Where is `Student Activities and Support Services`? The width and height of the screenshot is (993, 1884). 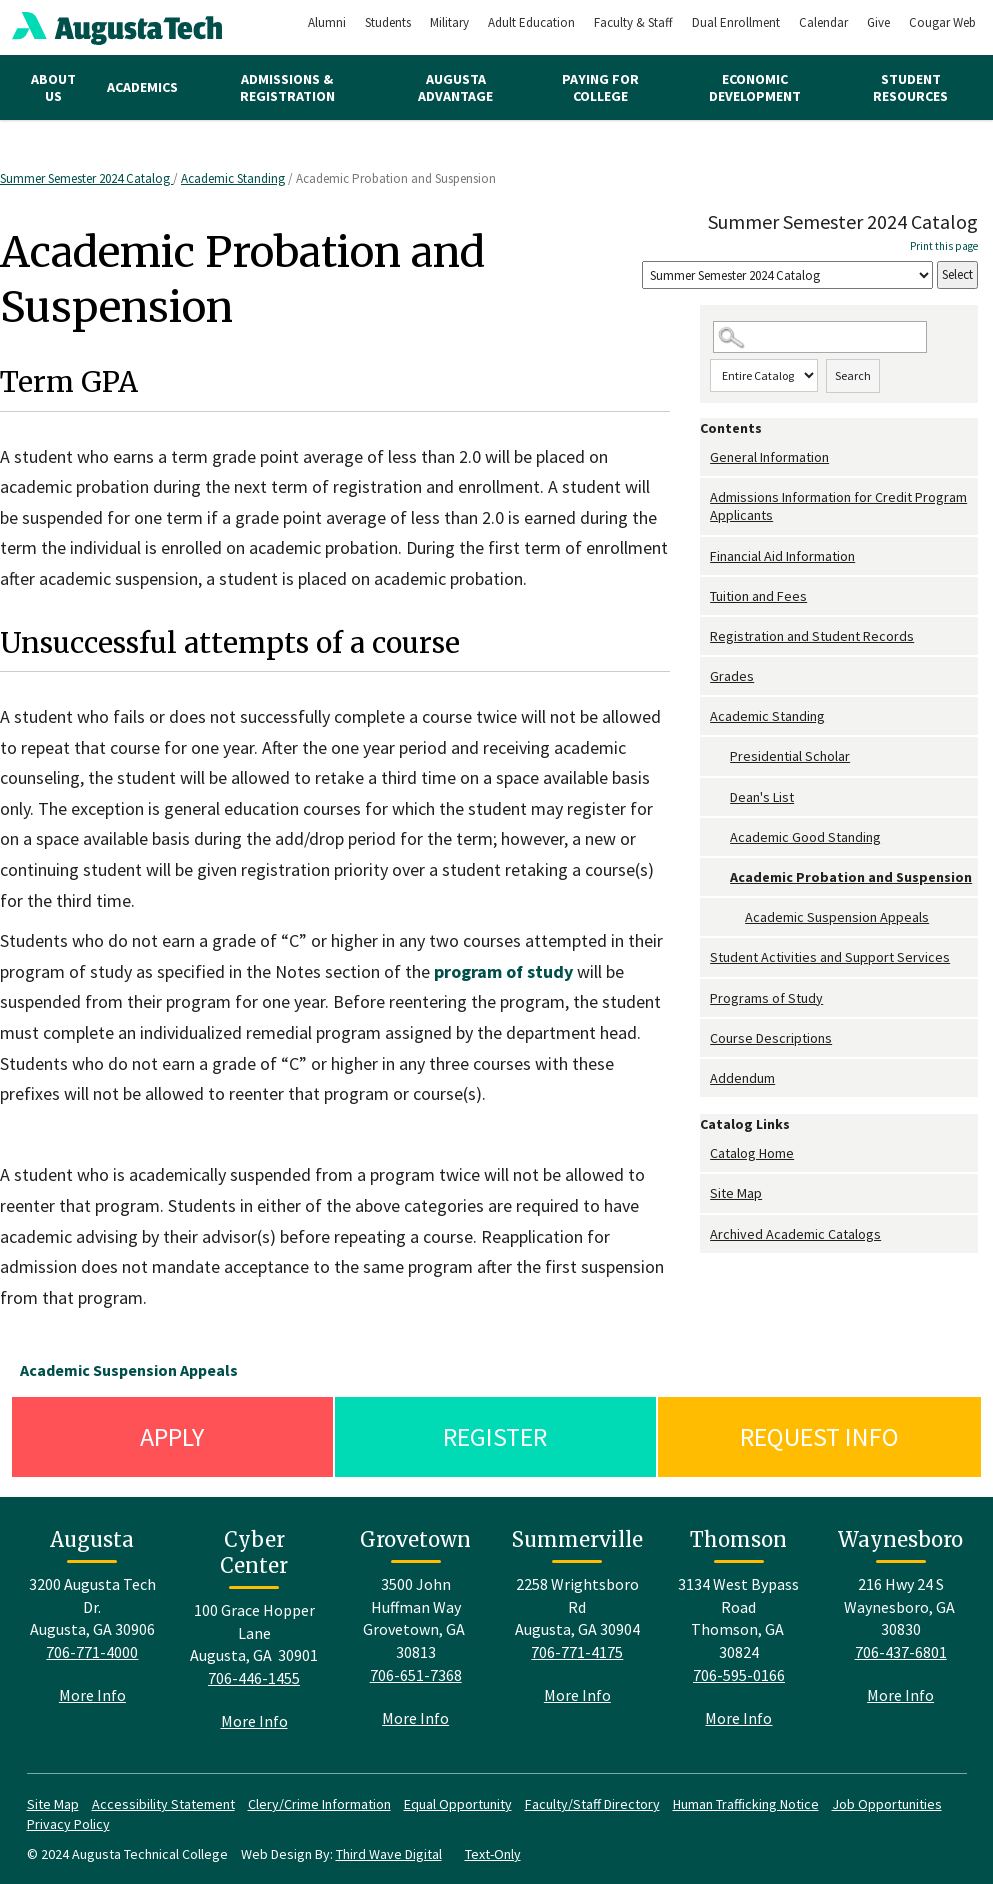
Student Activities and Support Services is located at coordinates (830, 957).